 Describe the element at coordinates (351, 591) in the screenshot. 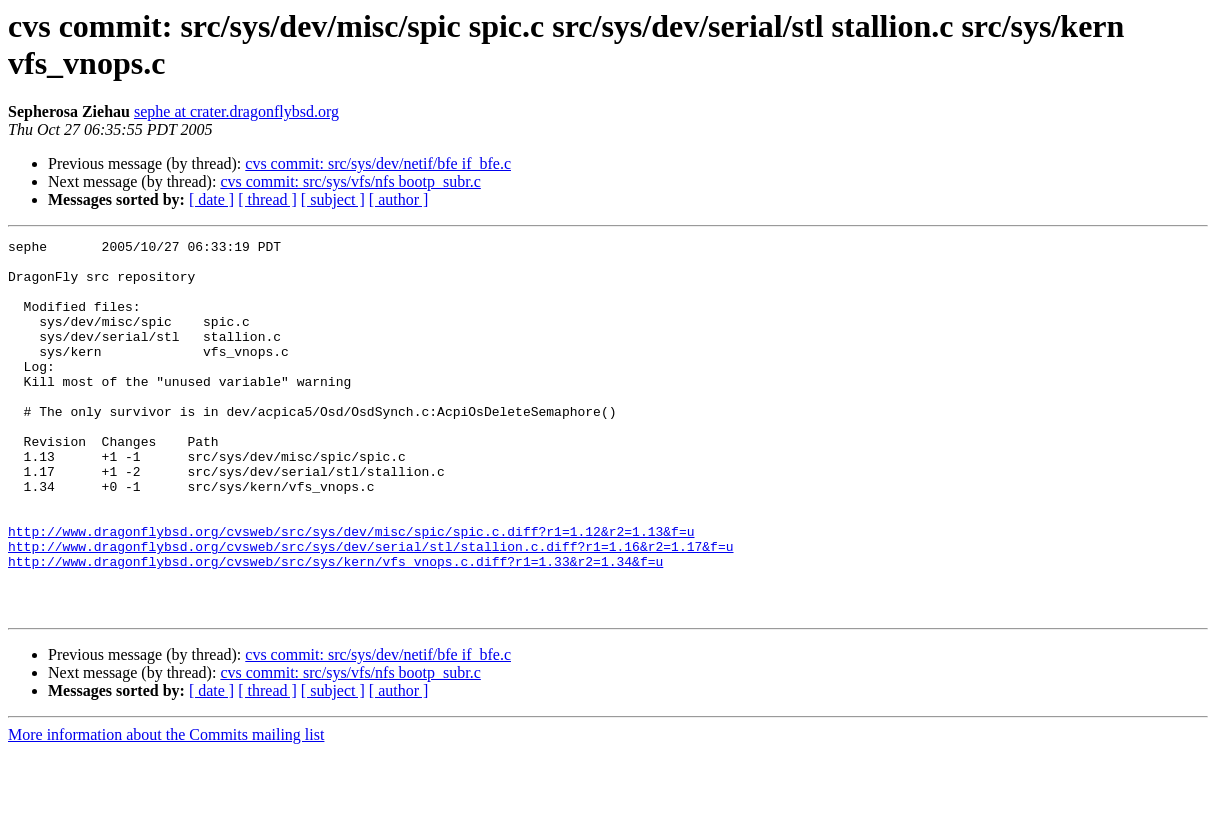

I see `http://www.dragonflybsd.org/cvsweb/src/sys/dev/misc/spic/spic.c.diff?r1=1.12&r2=1.13&f=u` at that location.